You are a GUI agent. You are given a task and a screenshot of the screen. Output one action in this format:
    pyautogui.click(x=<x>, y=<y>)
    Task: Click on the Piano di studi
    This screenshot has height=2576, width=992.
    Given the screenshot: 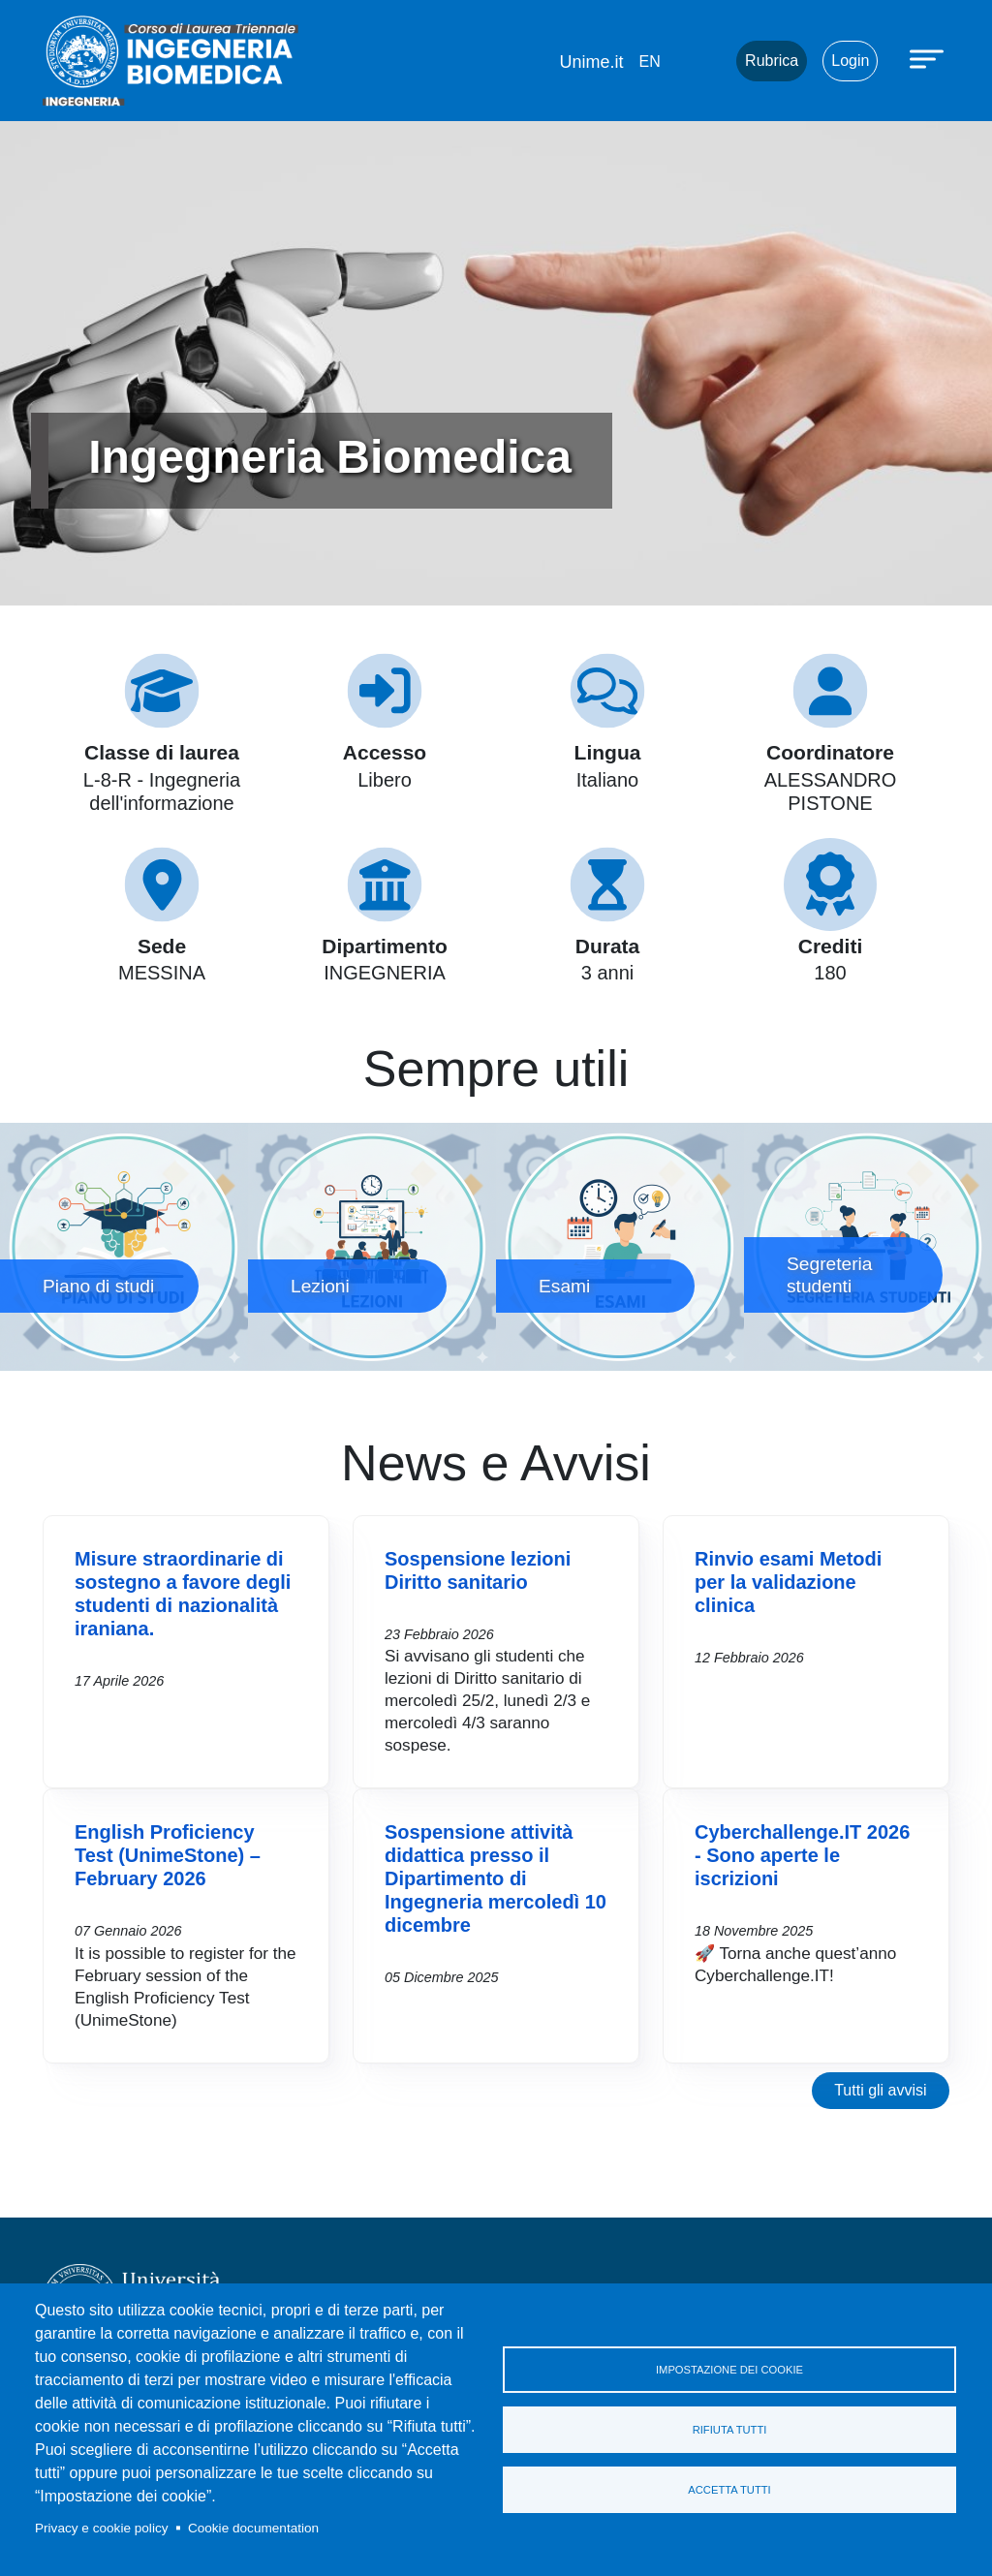 What is the action you would take?
    pyautogui.click(x=124, y=1247)
    